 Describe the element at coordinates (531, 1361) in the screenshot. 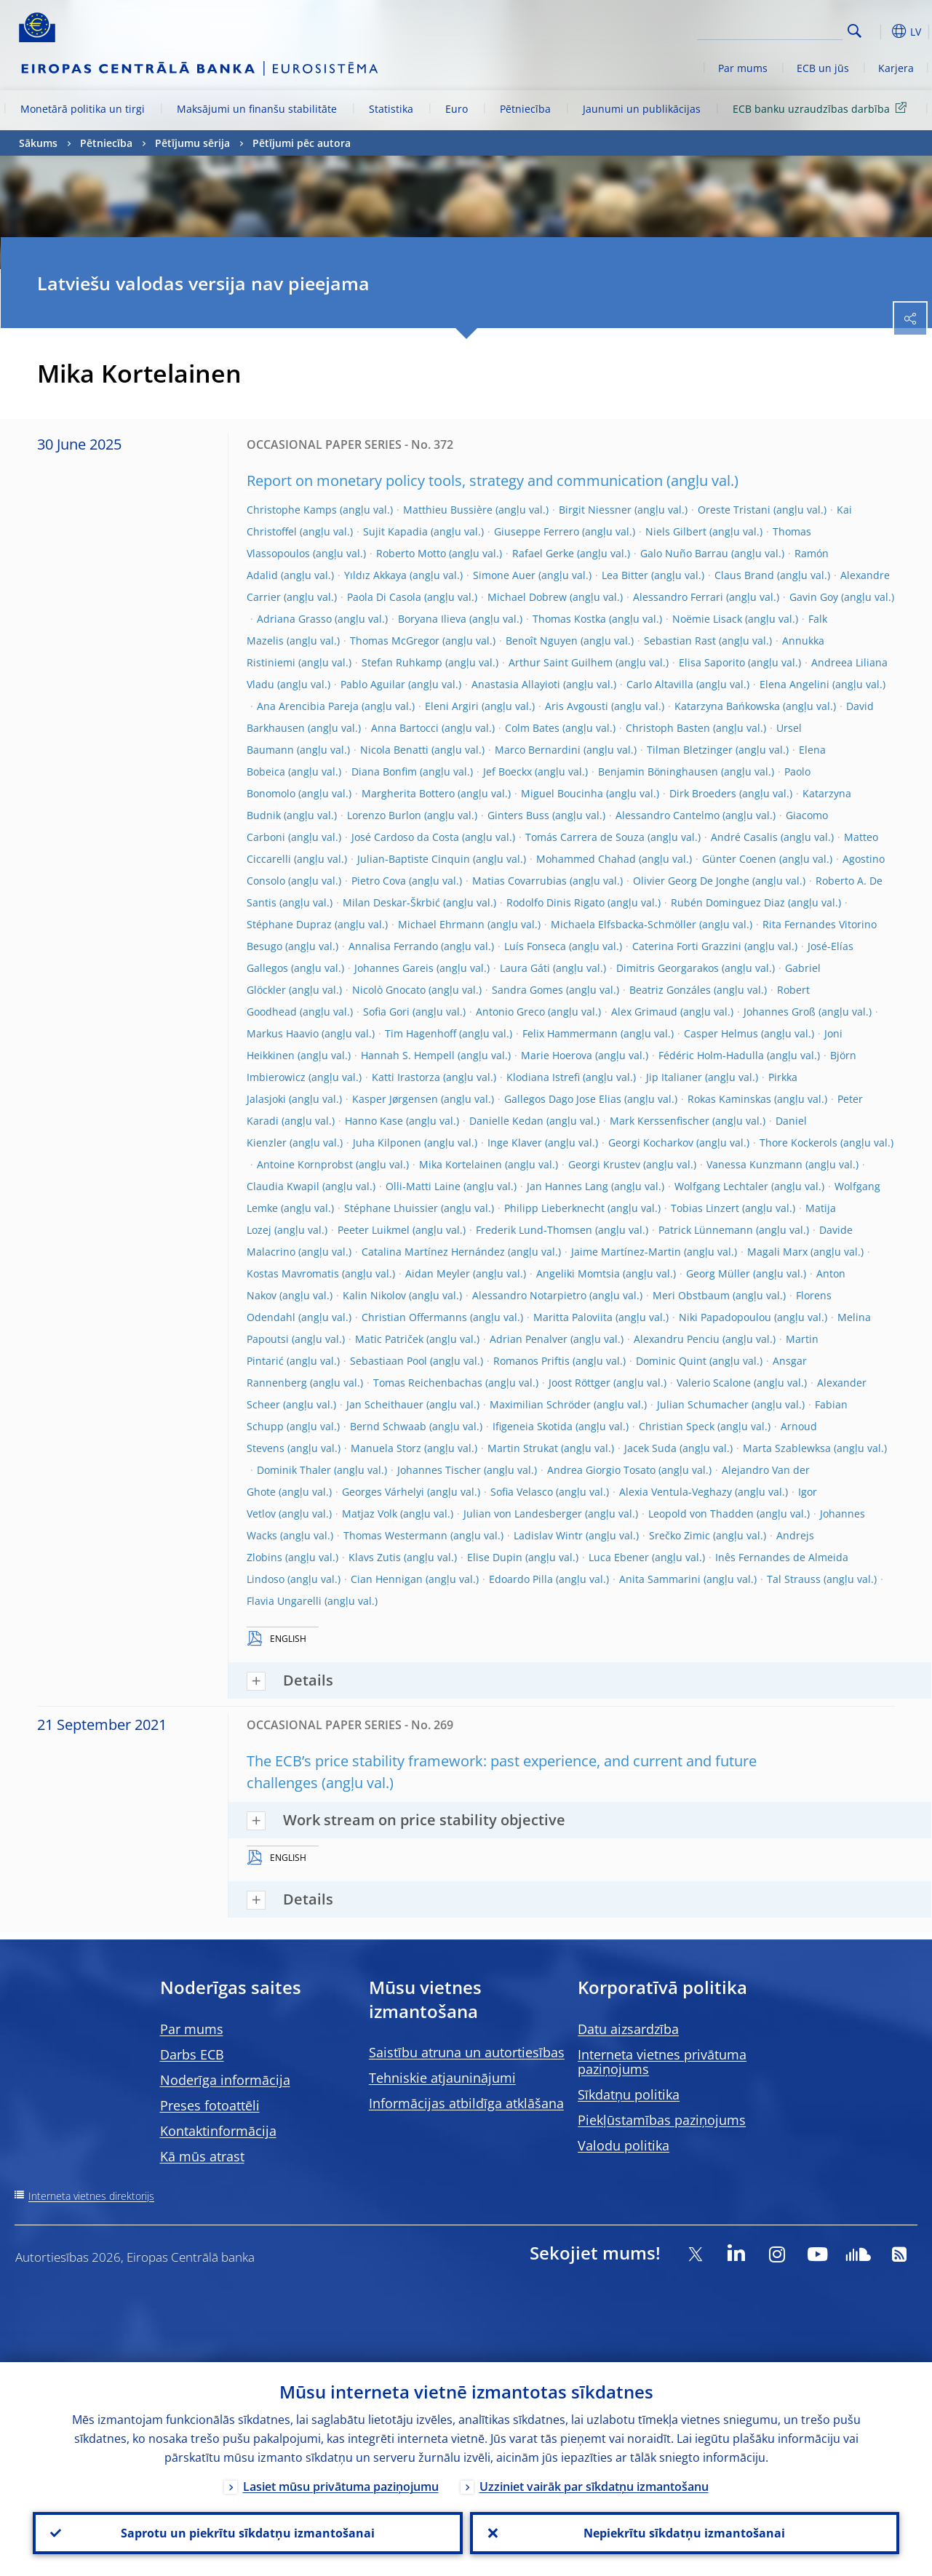

I see `Romanos Priftis` at that location.